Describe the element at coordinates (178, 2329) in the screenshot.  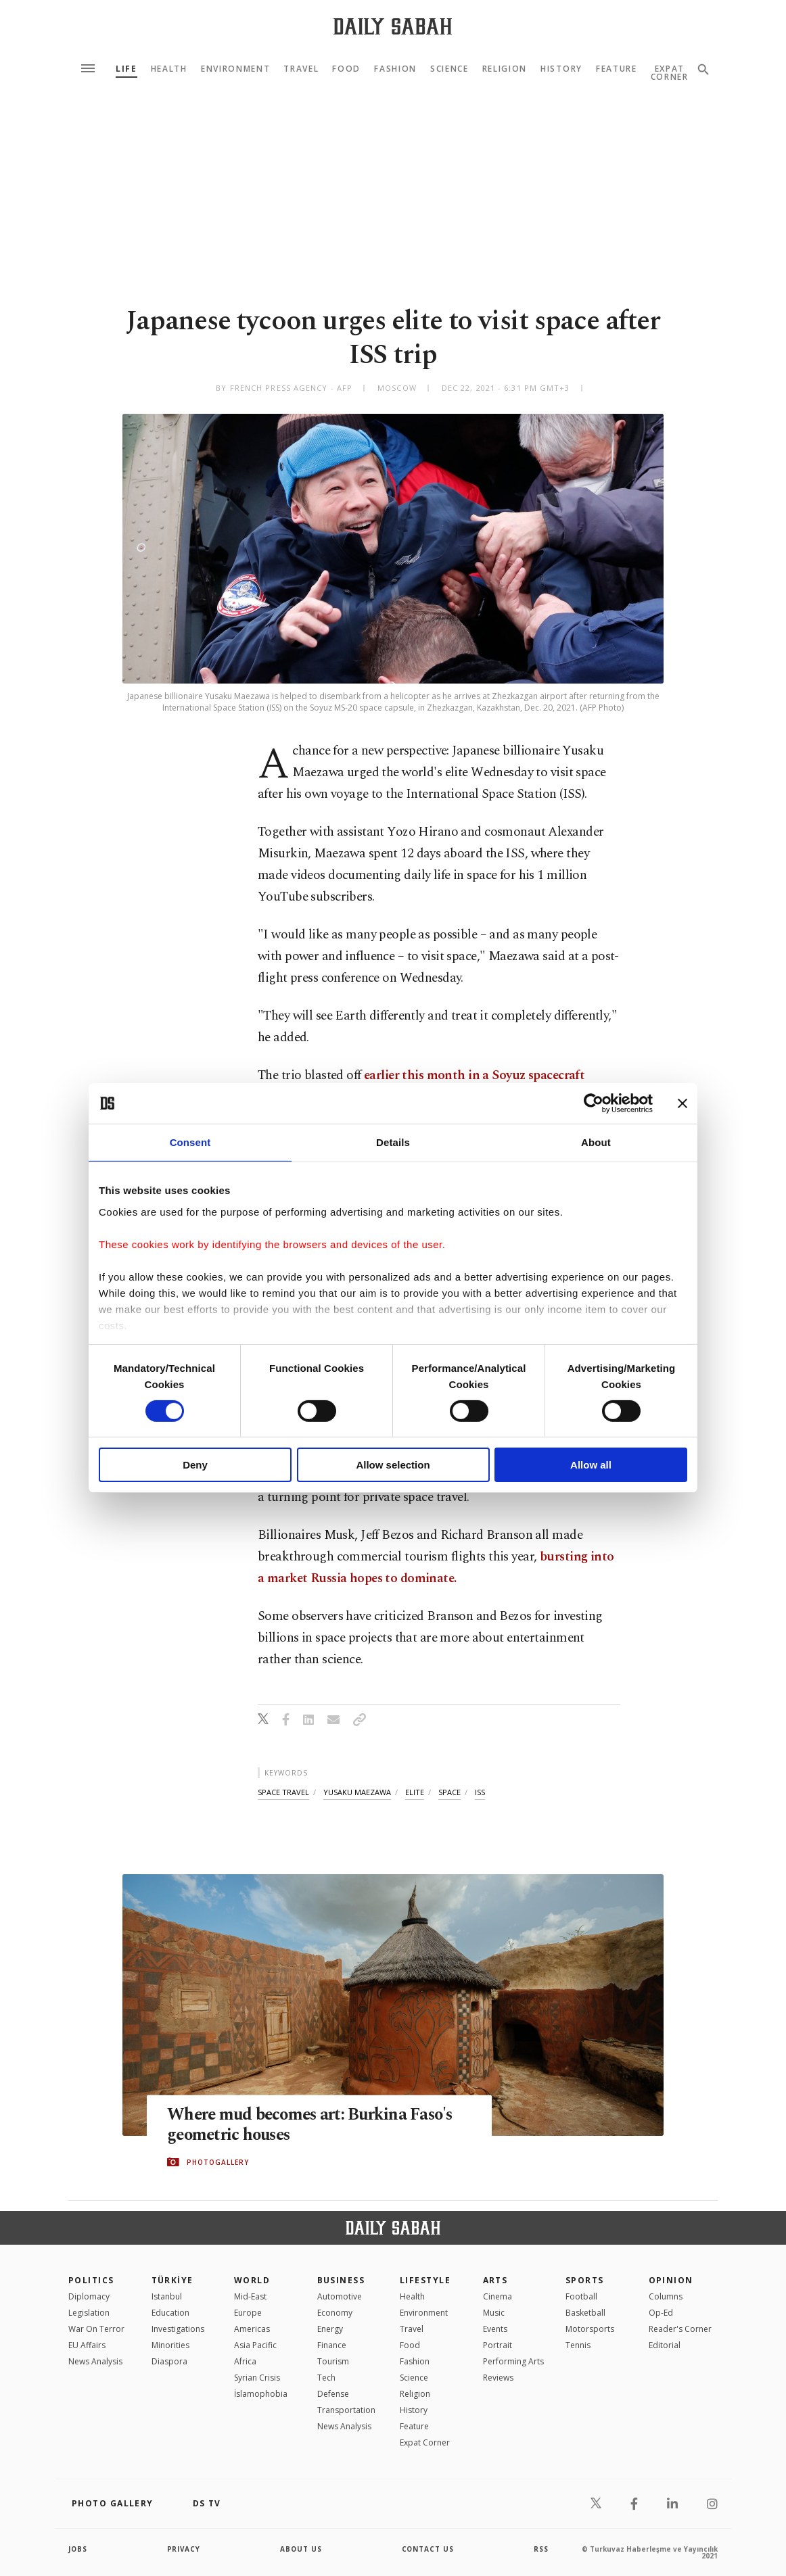
I see `Investigations` at that location.